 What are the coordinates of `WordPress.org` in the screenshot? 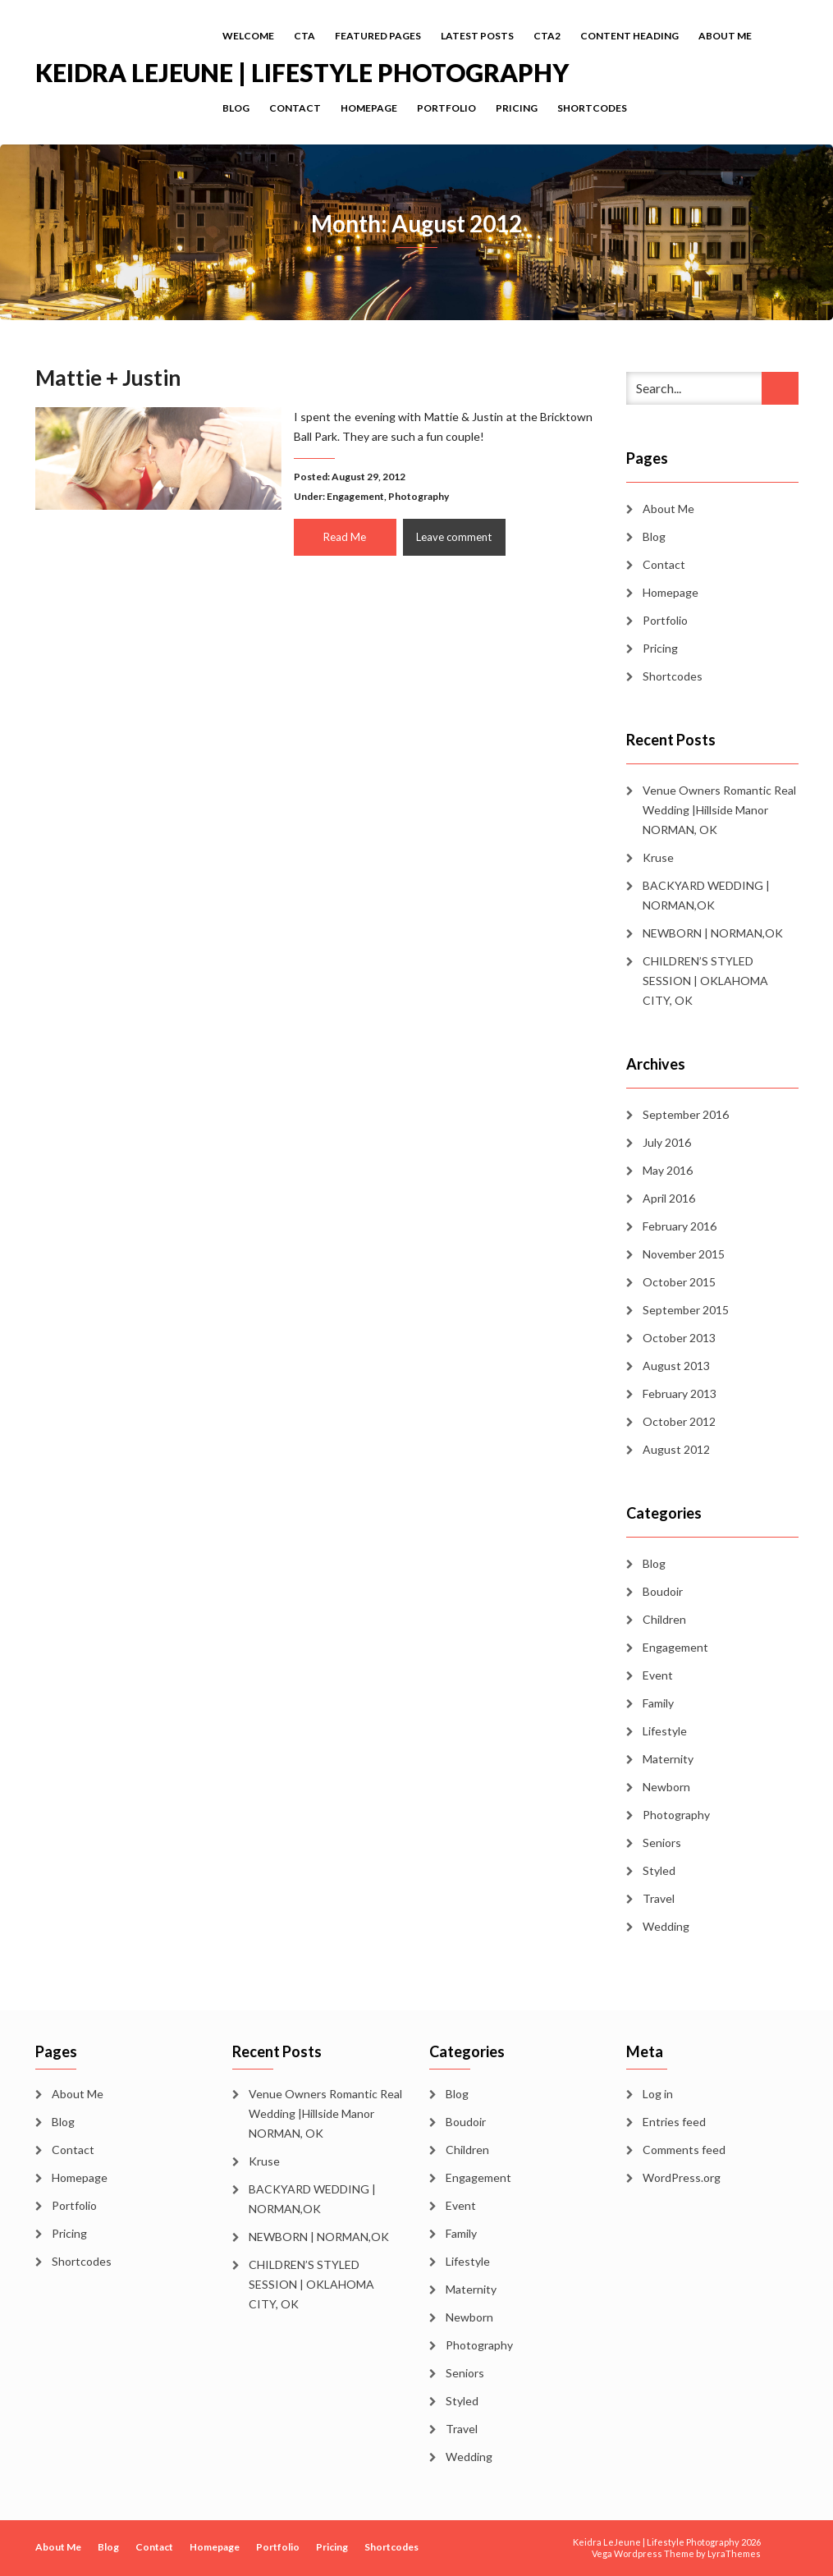 It's located at (682, 2177).